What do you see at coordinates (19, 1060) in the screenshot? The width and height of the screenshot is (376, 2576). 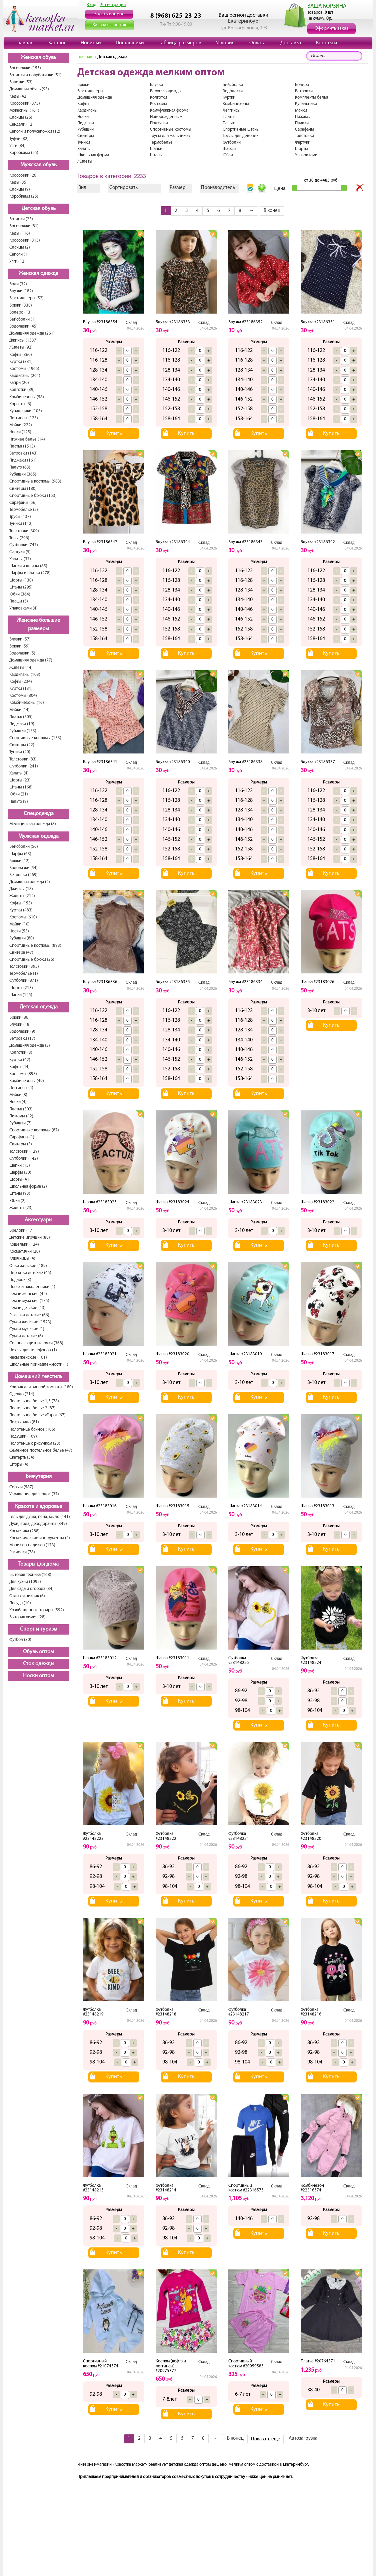 I see `Куртки (42)` at bounding box center [19, 1060].